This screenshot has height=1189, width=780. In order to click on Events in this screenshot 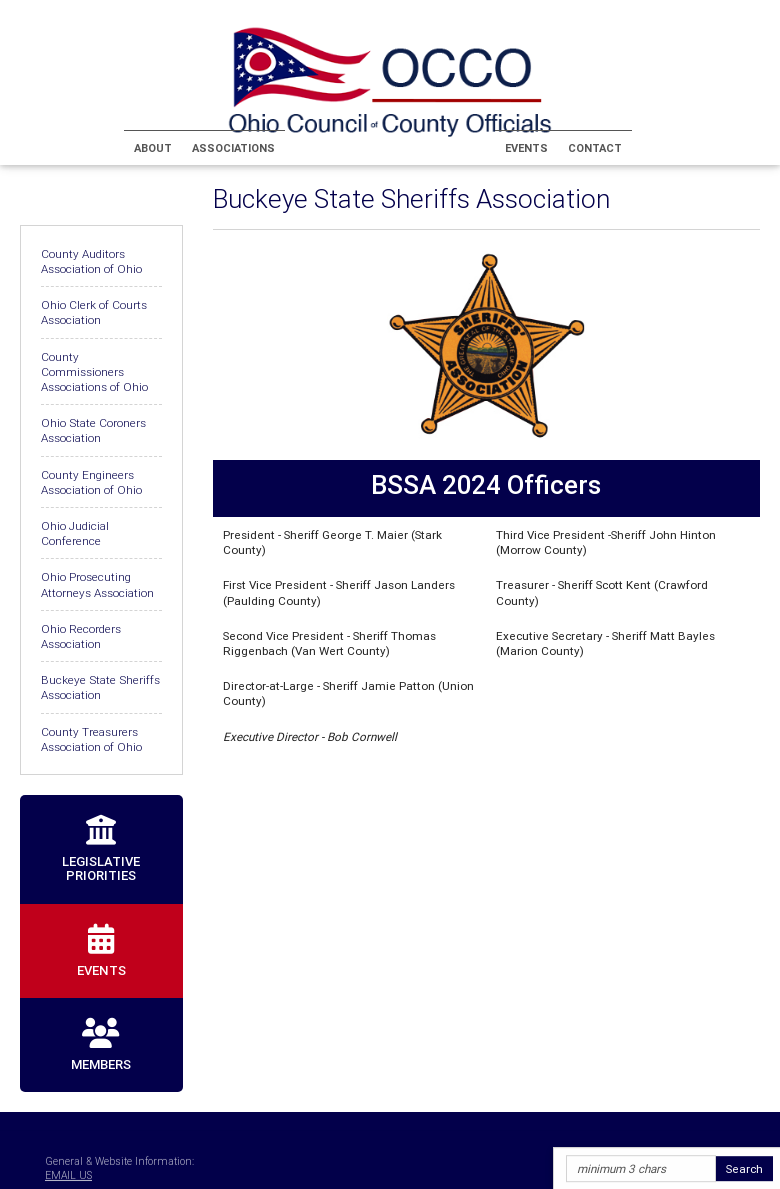, I will do `click(526, 148)`.